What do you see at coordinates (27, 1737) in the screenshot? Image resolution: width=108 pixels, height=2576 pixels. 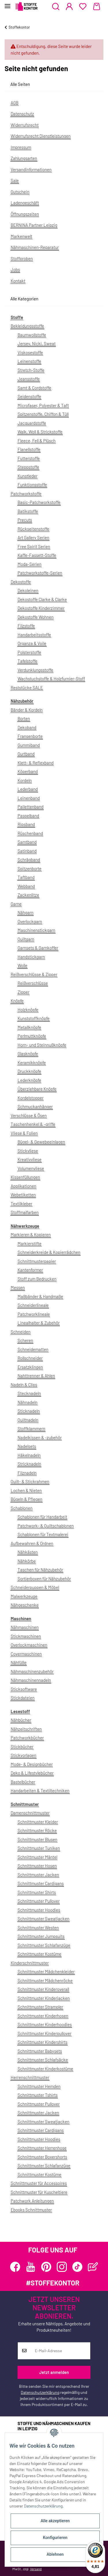 I see `Patchworkbücher` at bounding box center [27, 1737].